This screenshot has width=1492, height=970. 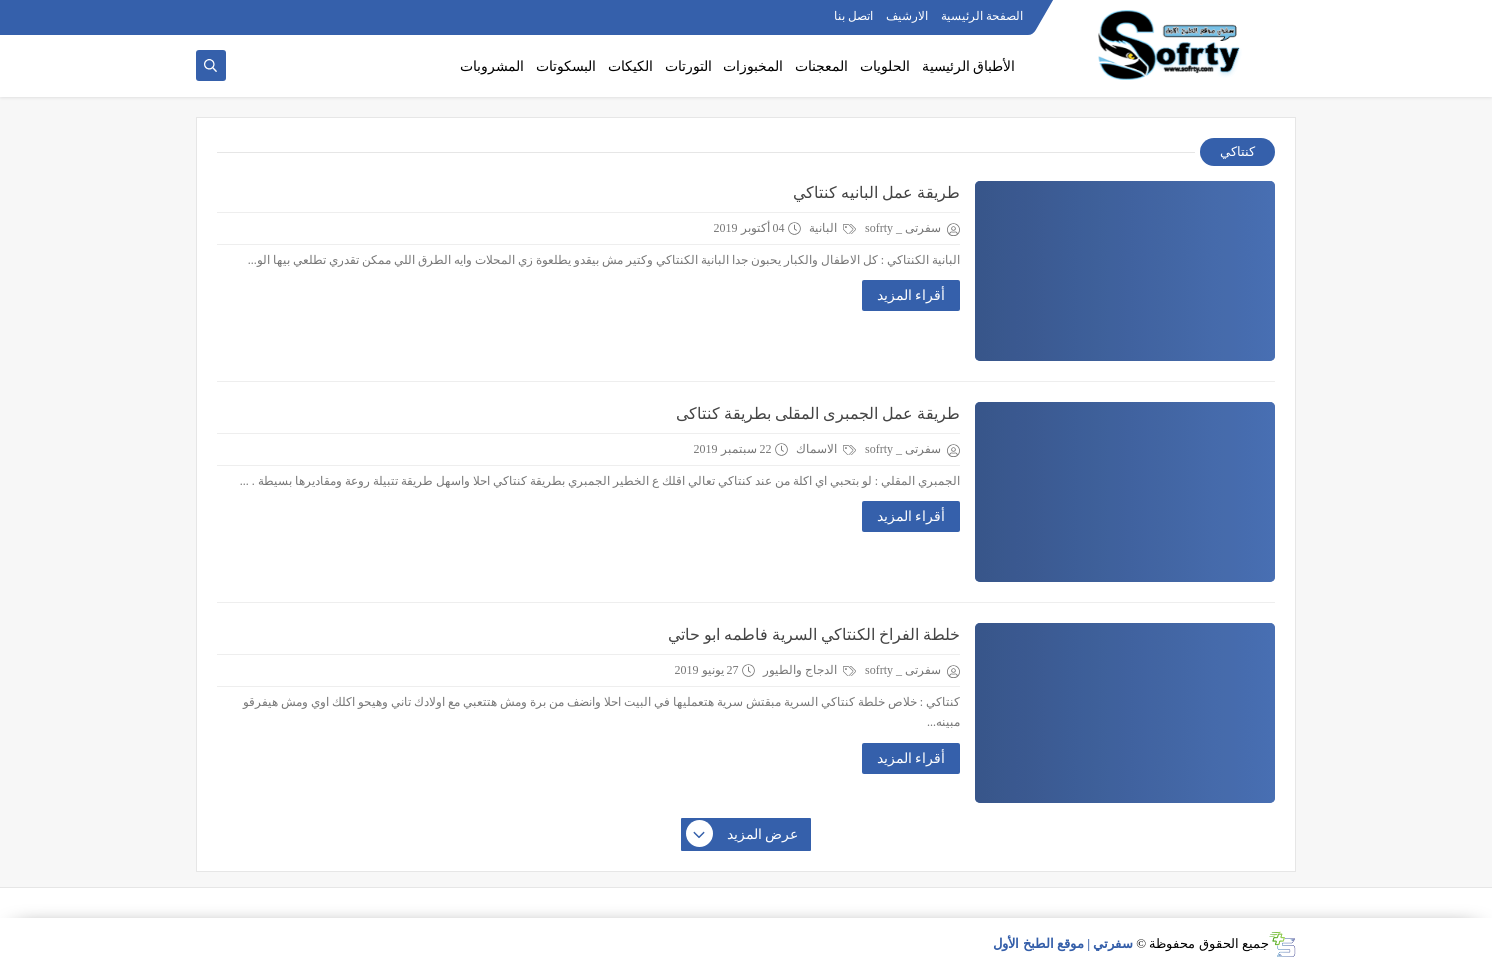 I want to click on عرض المزيد, so click(x=743, y=835).